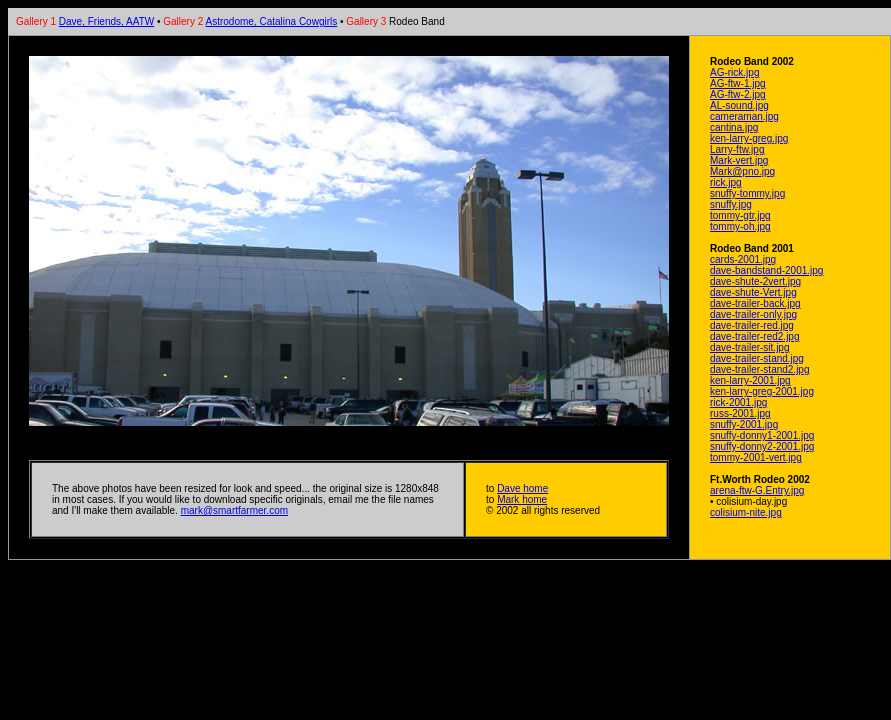 This screenshot has width=891, height=720. Describe the element at coordinates (753, 314) in the screenshot. I see `dave-trailer-only.jpg` at that location.